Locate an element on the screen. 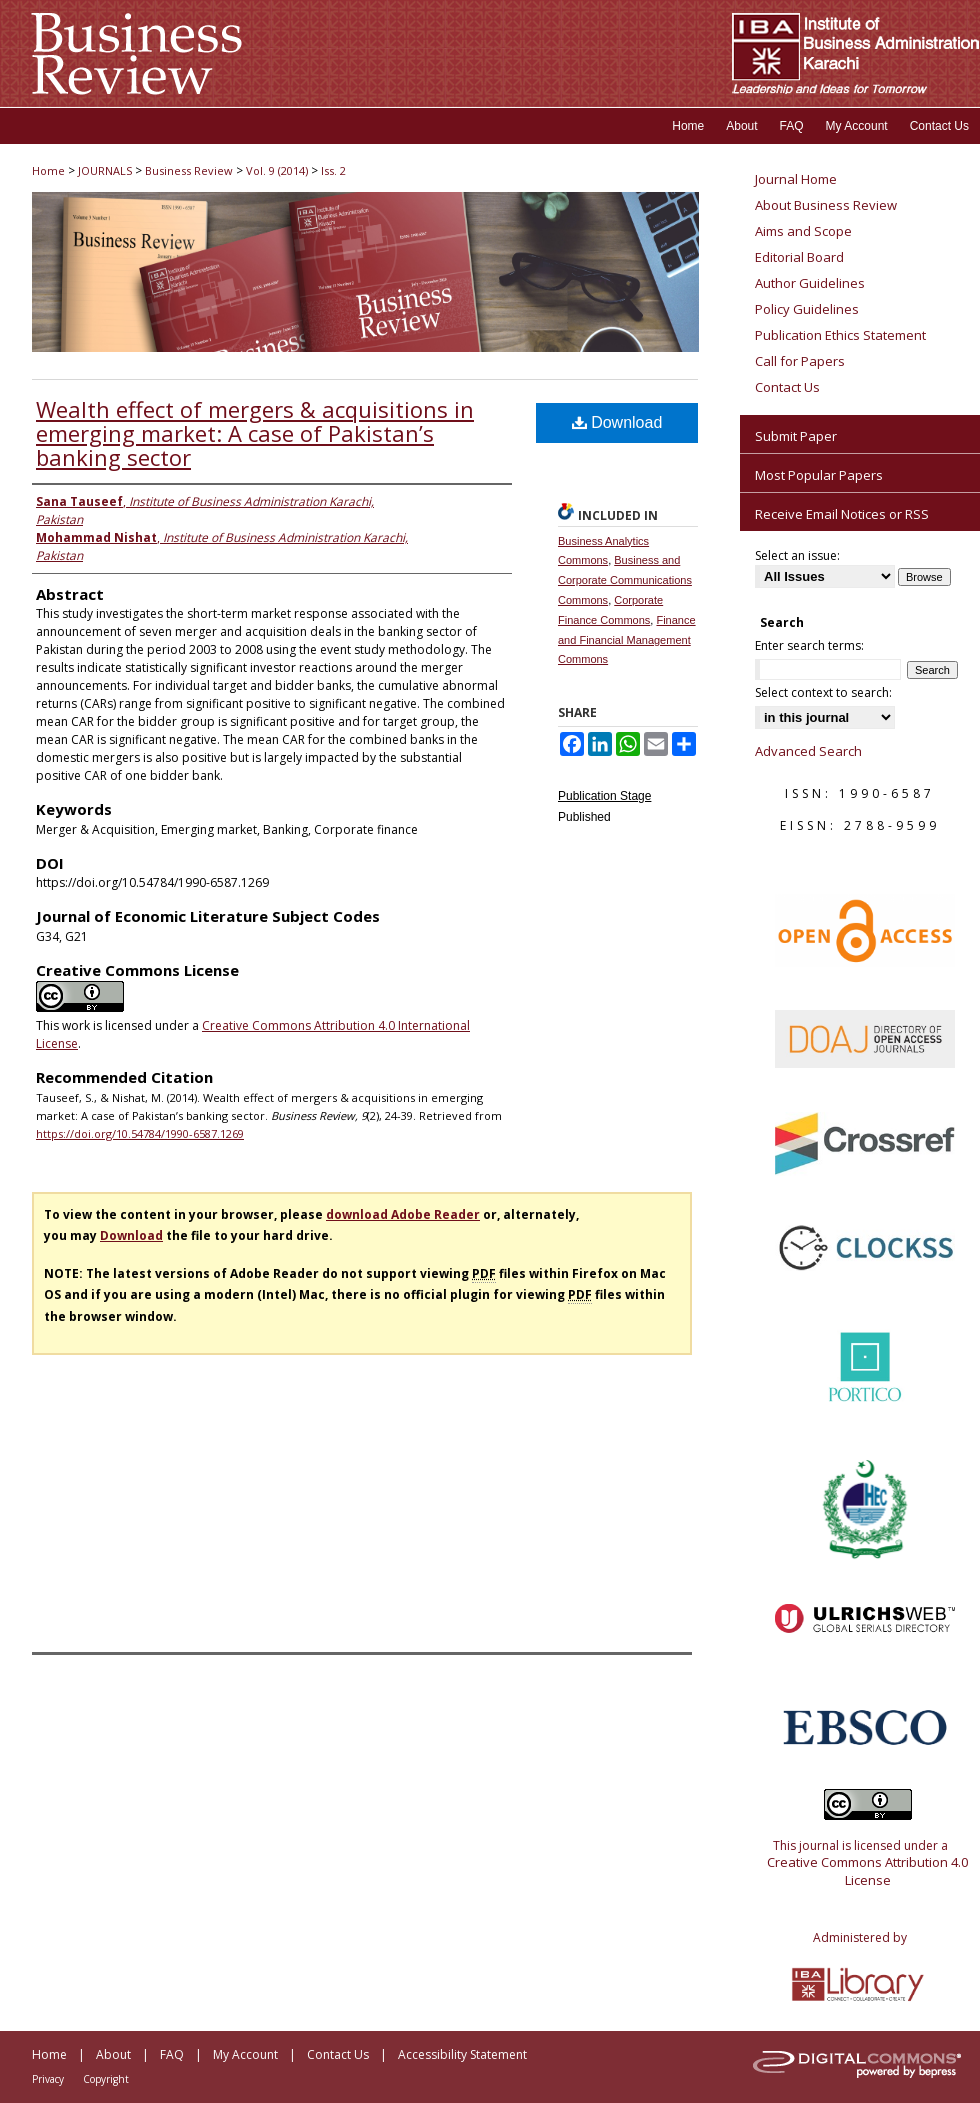  Creative Commons Attribution 4.0 License is located at coordinates (867, 1871).